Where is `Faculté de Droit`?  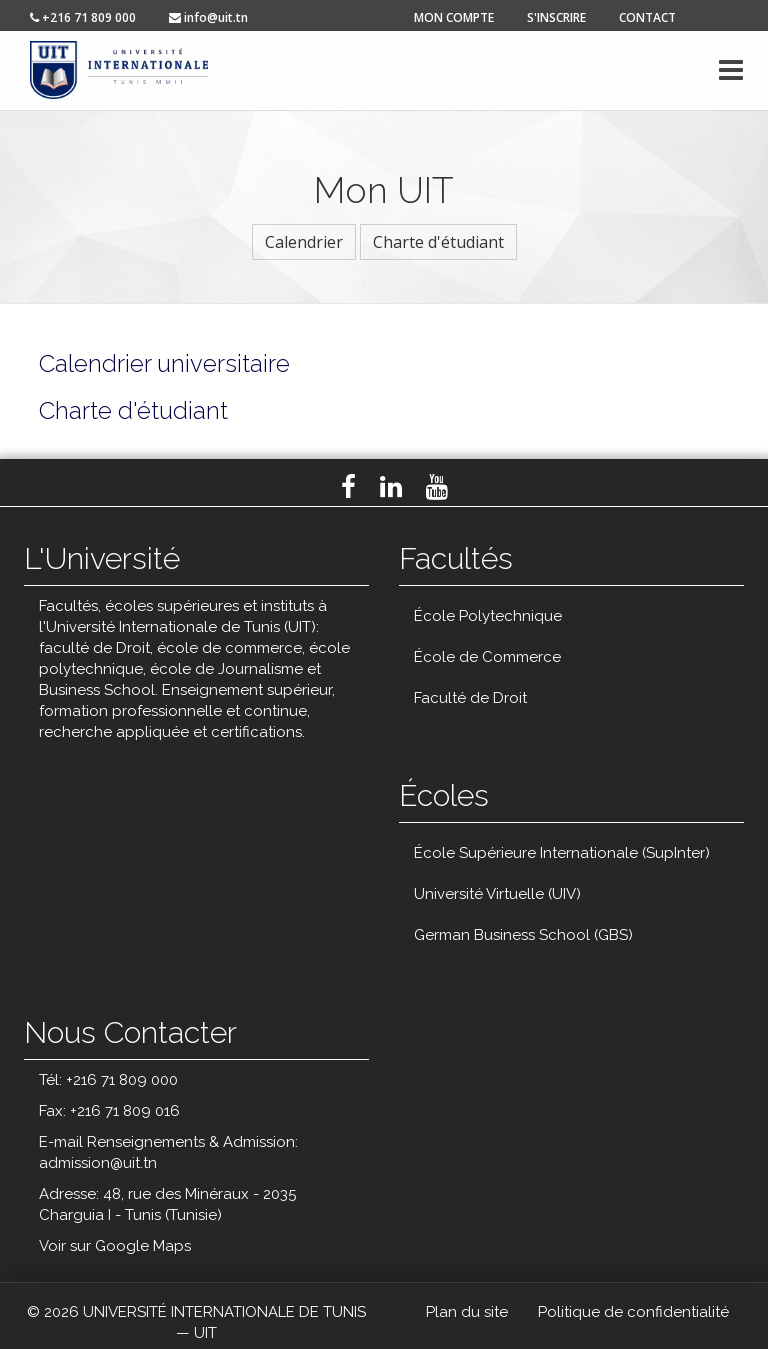
Faculté de Droit is located at coordinates (470, 698).